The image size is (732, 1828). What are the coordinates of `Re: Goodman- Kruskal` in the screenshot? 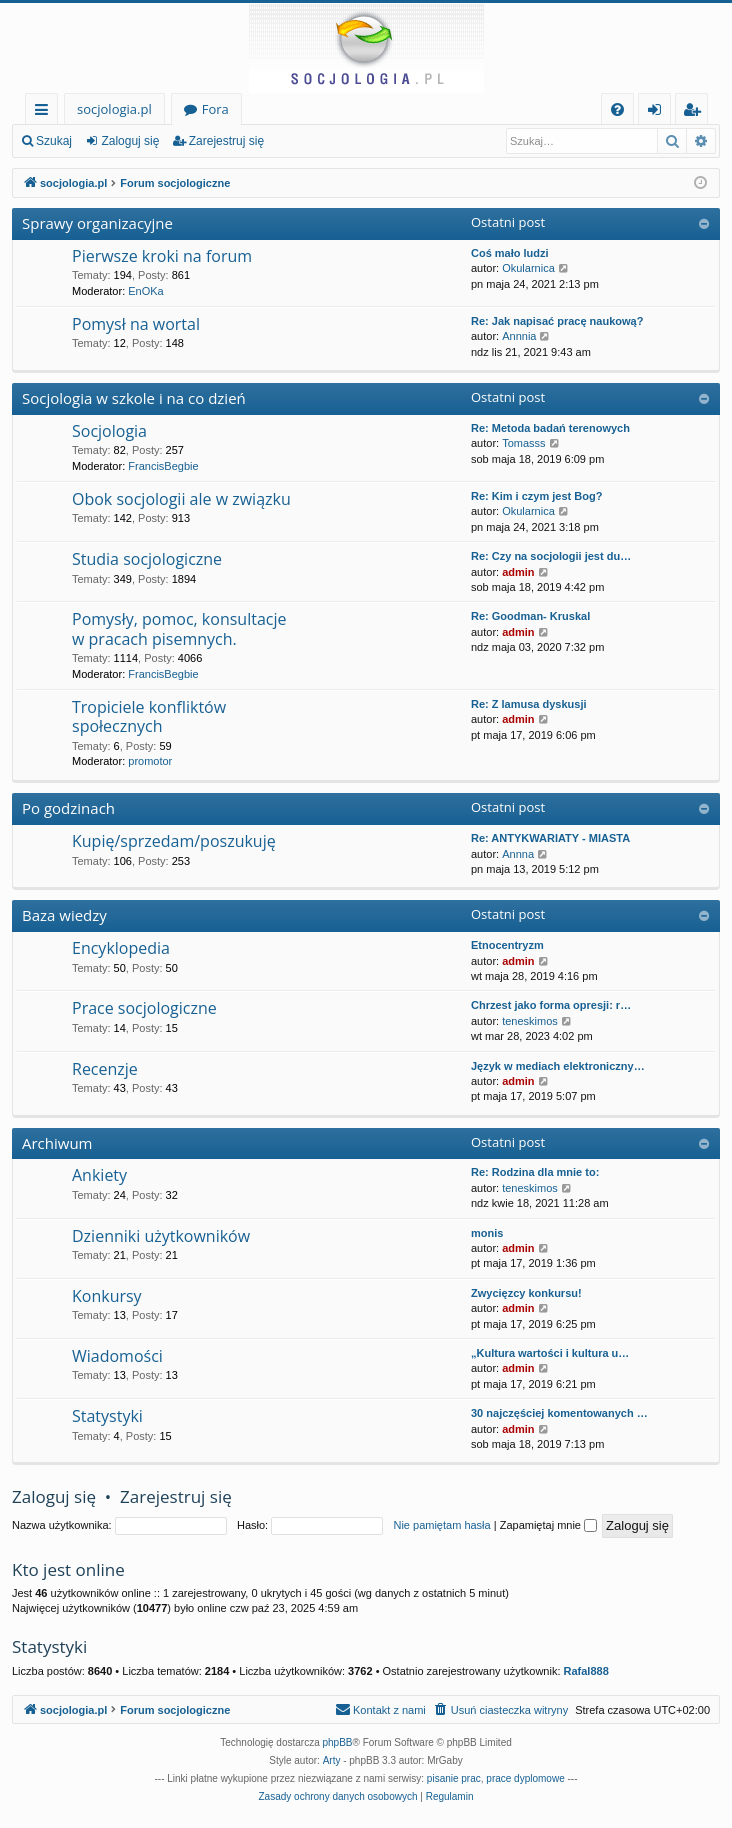 It's located at (530, 616).